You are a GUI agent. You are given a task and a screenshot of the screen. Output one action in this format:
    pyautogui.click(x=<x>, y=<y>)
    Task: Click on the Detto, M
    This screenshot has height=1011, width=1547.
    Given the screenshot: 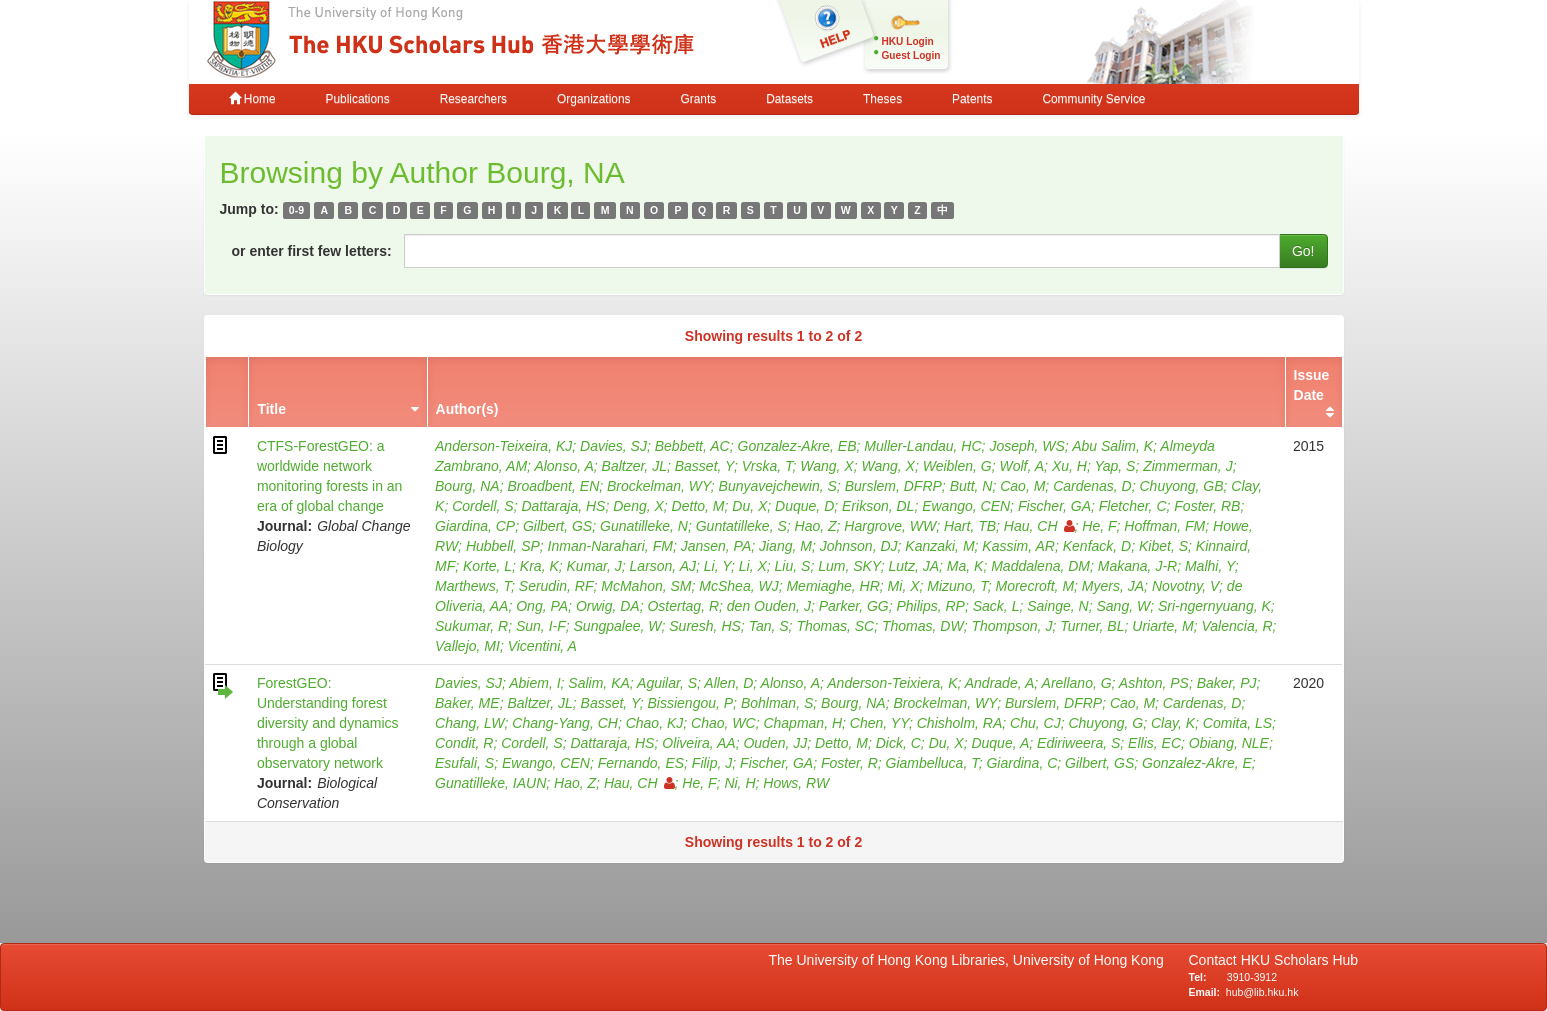 What is the action you would take?
    pyautogui.click(x=698, y=506)
    